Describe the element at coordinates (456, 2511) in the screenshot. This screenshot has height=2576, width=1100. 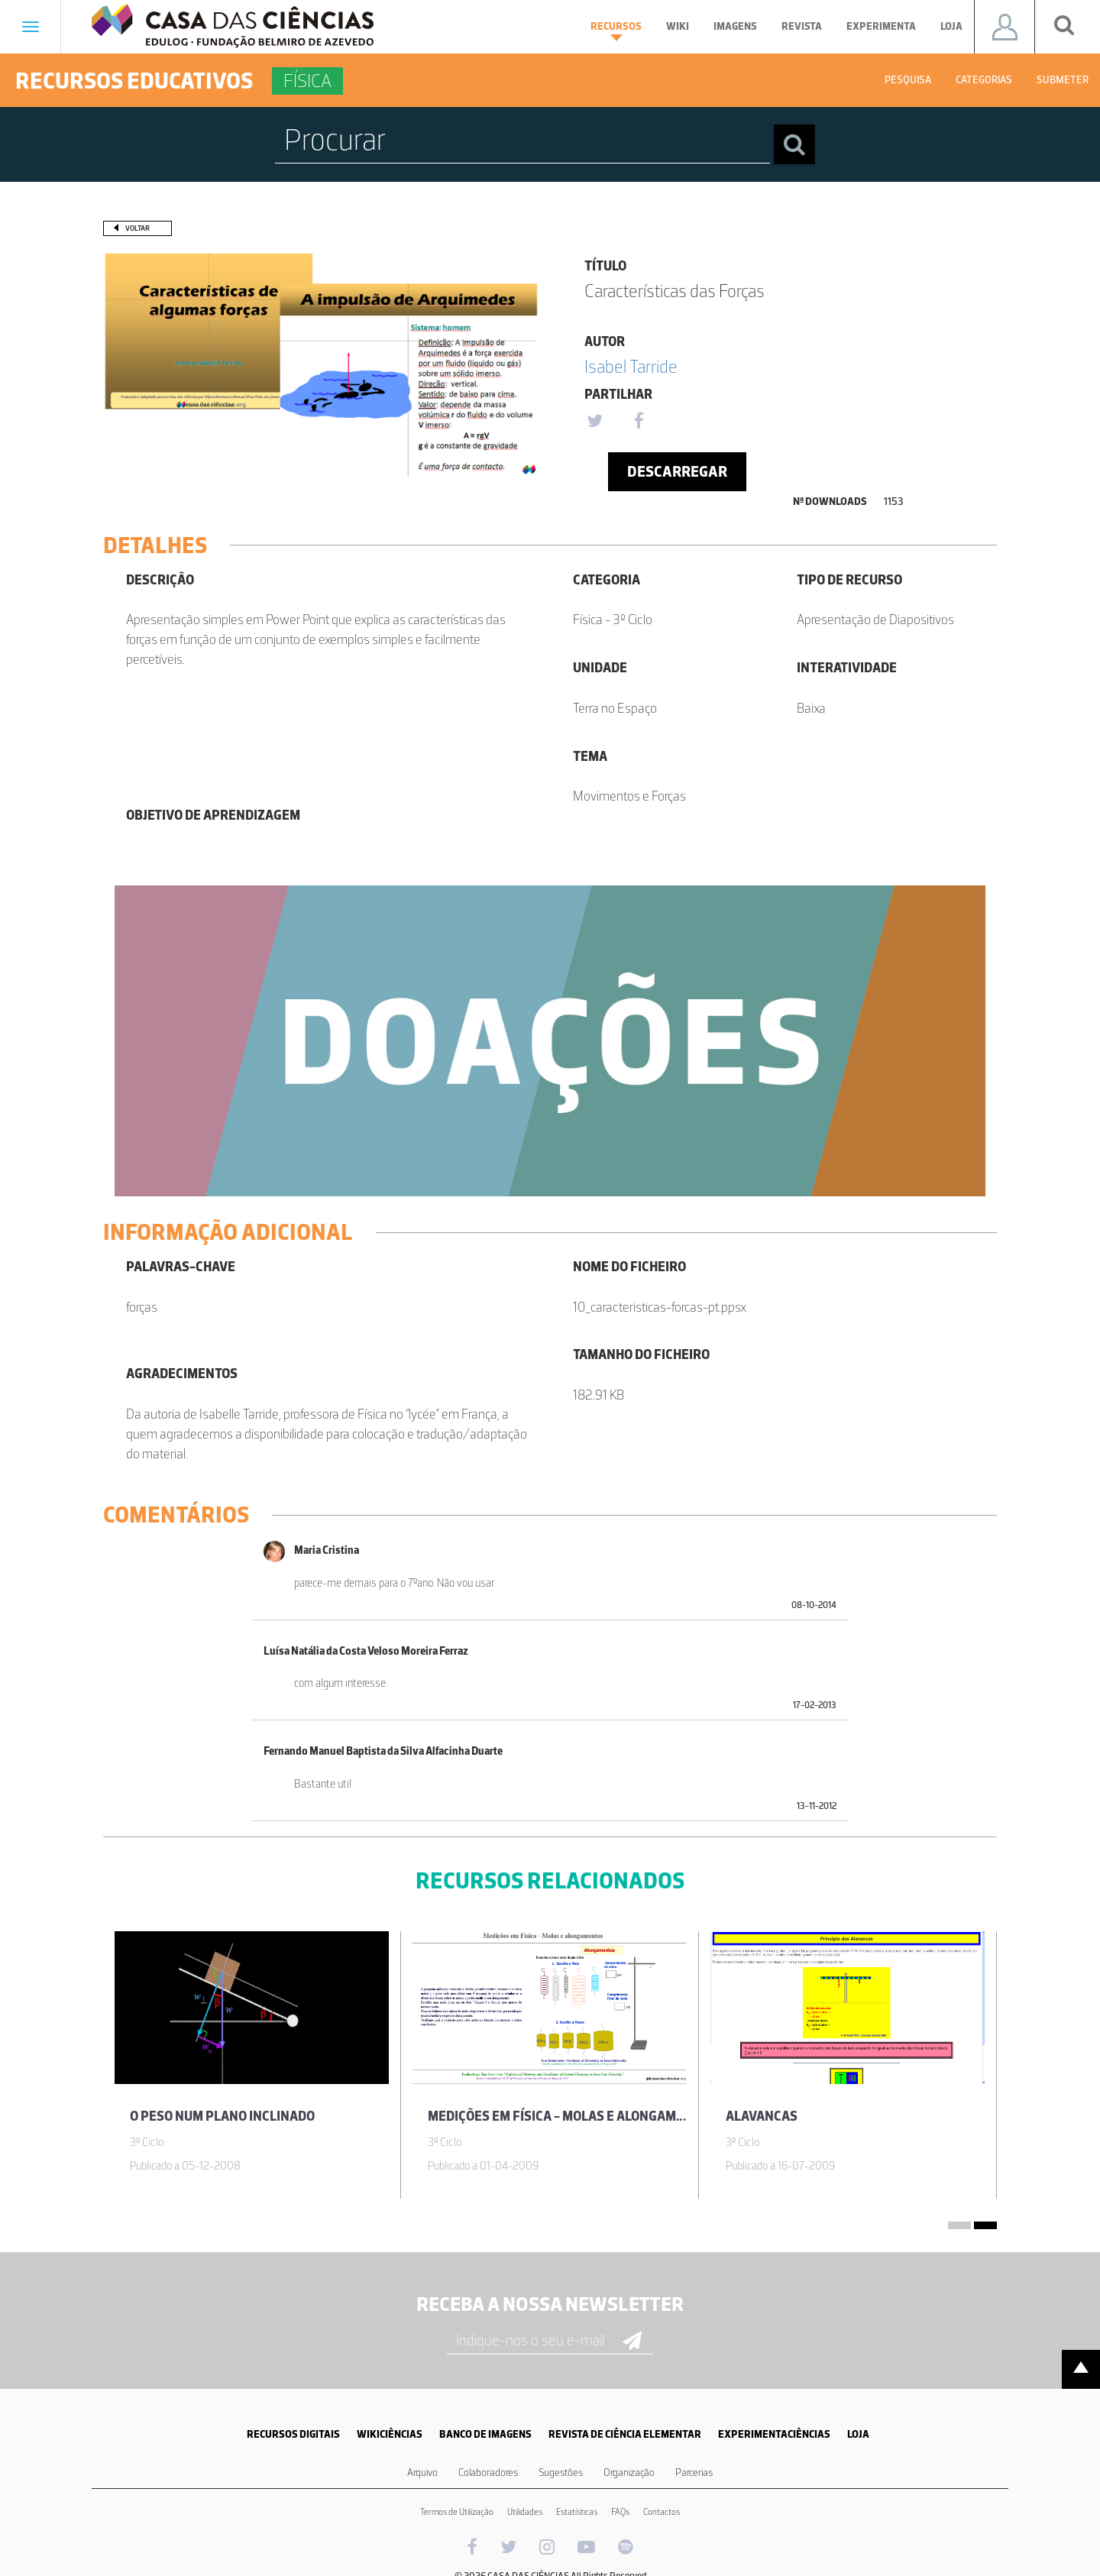
I see `Termos de Utilização` at that location.